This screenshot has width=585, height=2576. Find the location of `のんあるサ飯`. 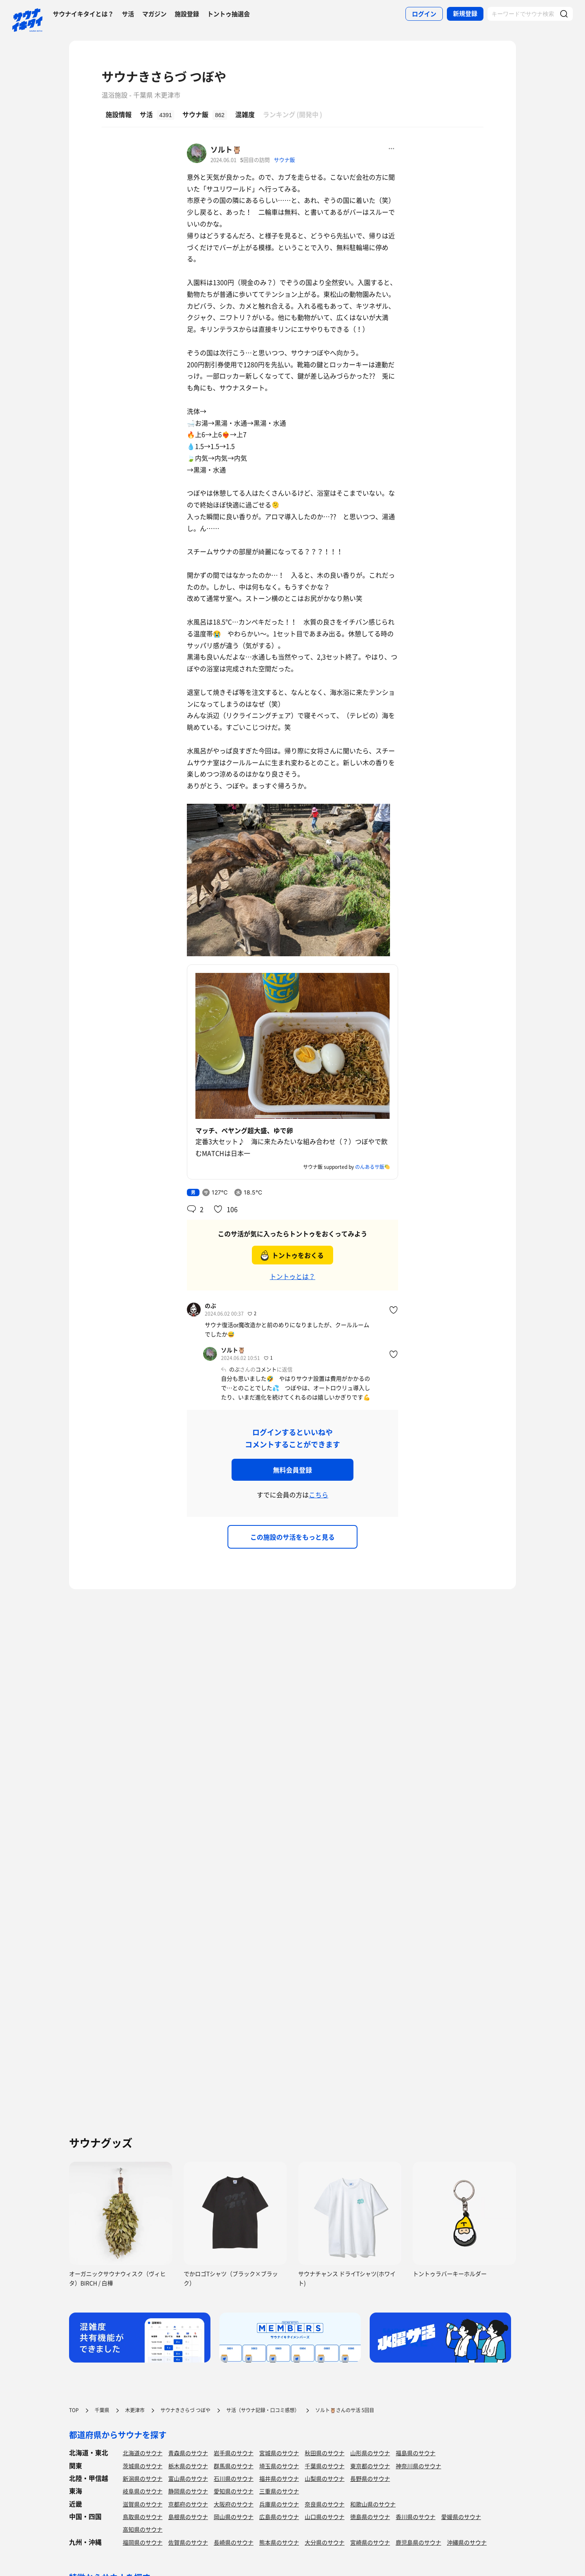

のんあるサ飯 is located at coordinates (369, 1167).